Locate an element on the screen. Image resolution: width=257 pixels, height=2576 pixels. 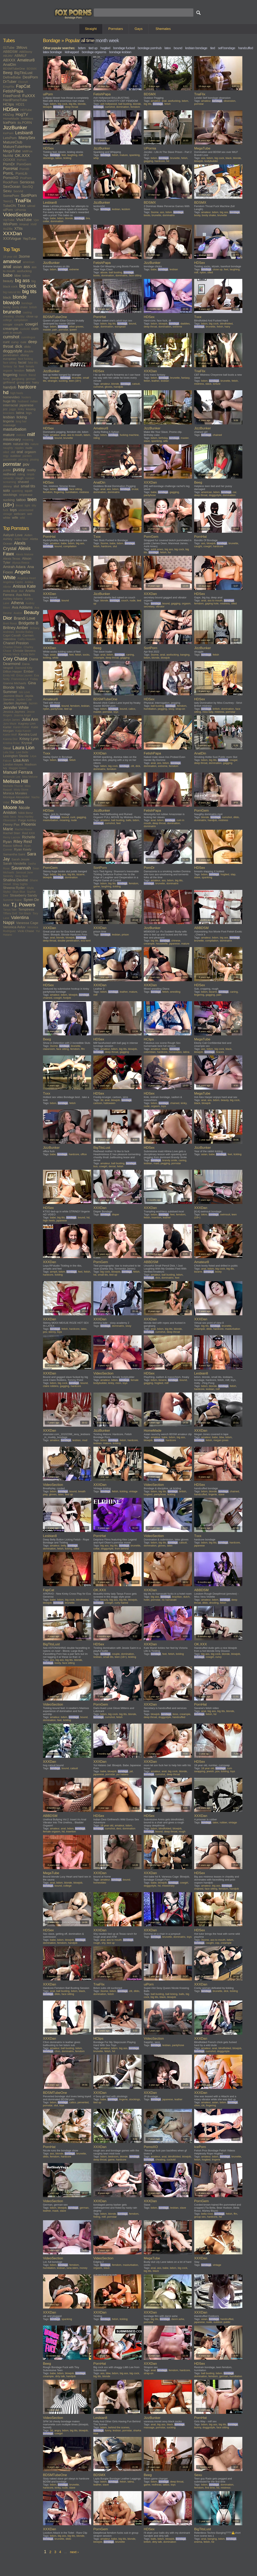
Jennifer White is located at coordinates (16, 707).